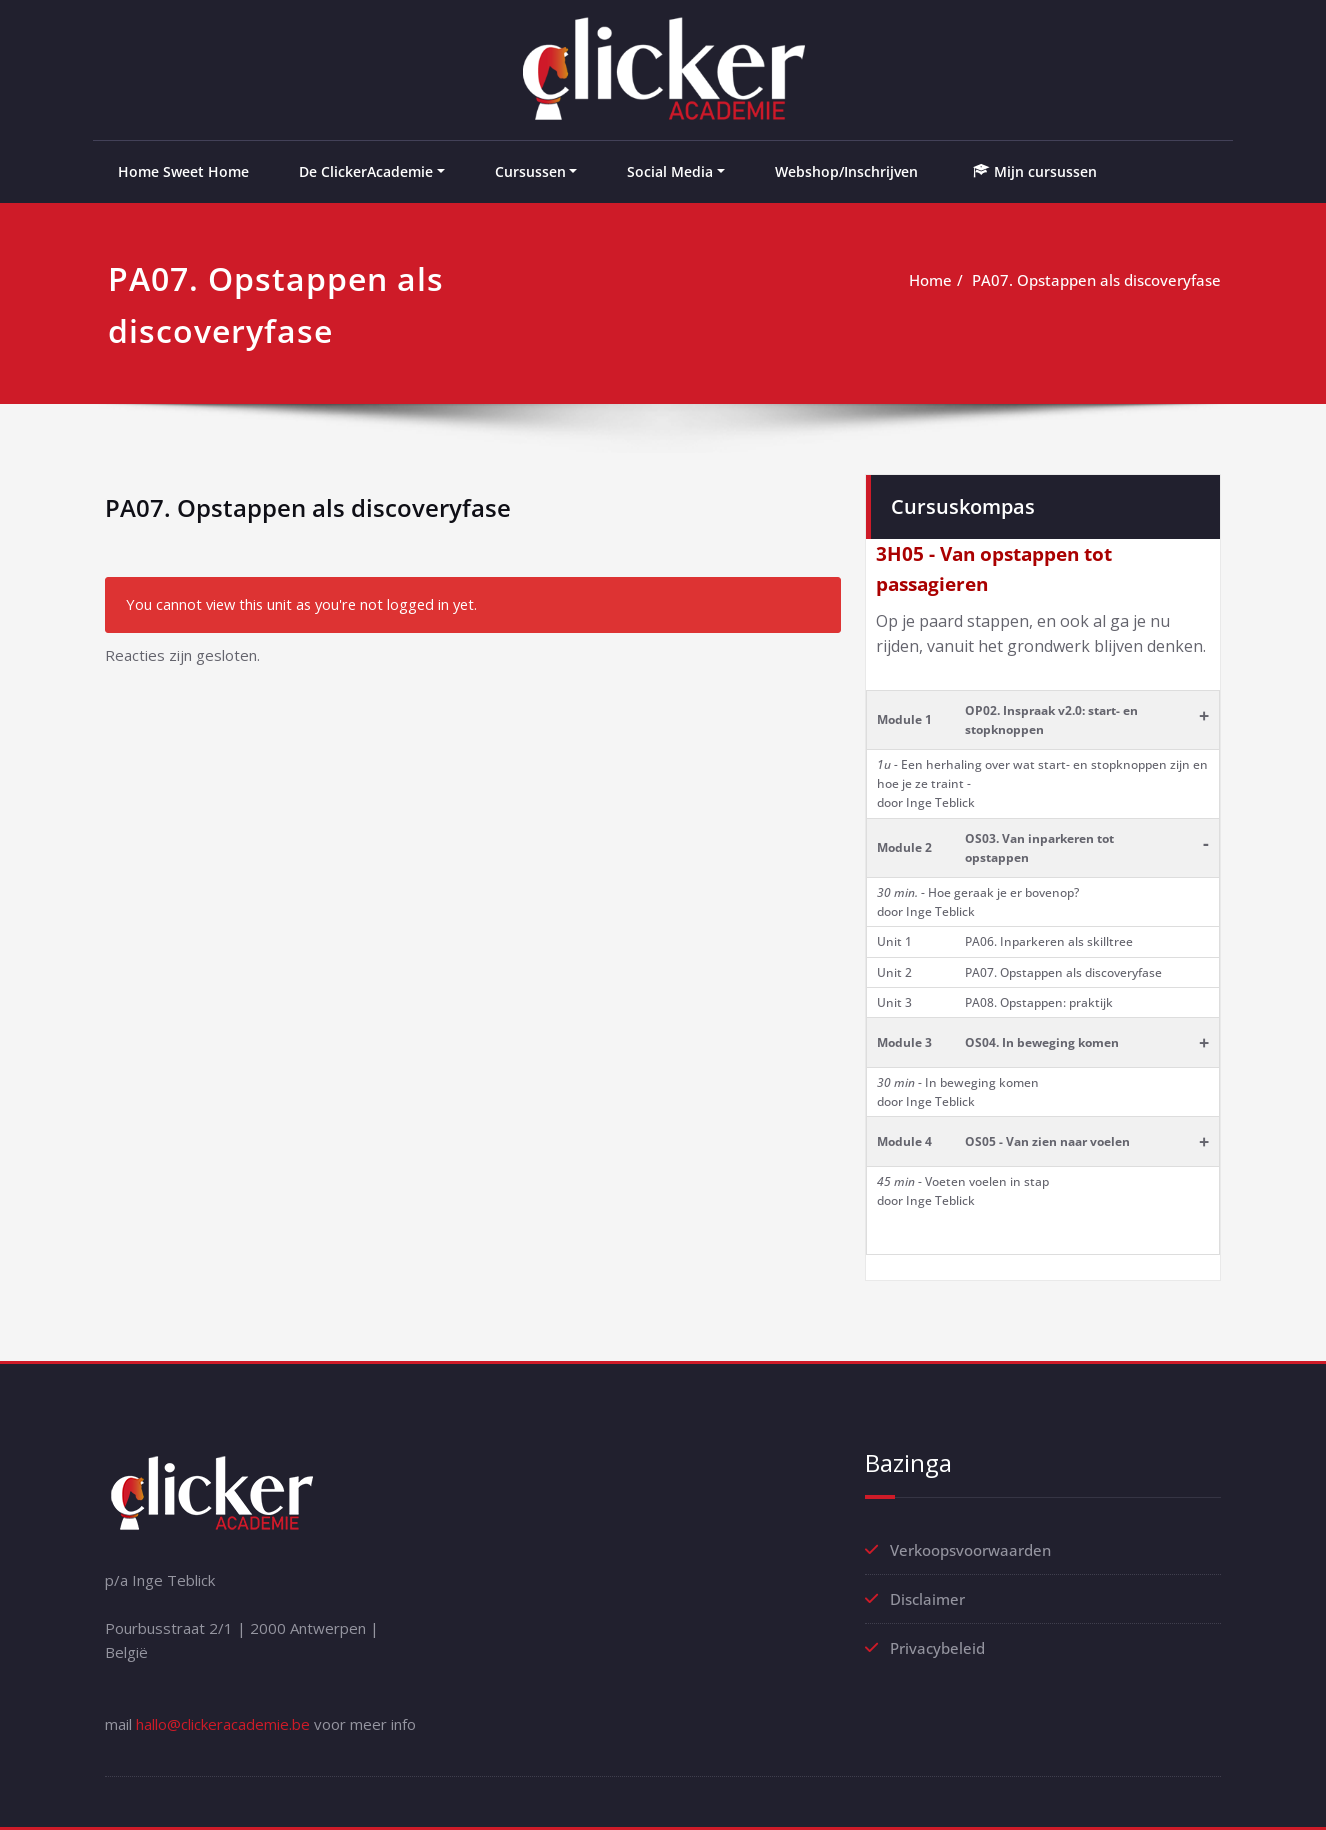 The image size is (1326, 1830). I want to click on Home, so click(930, 280).